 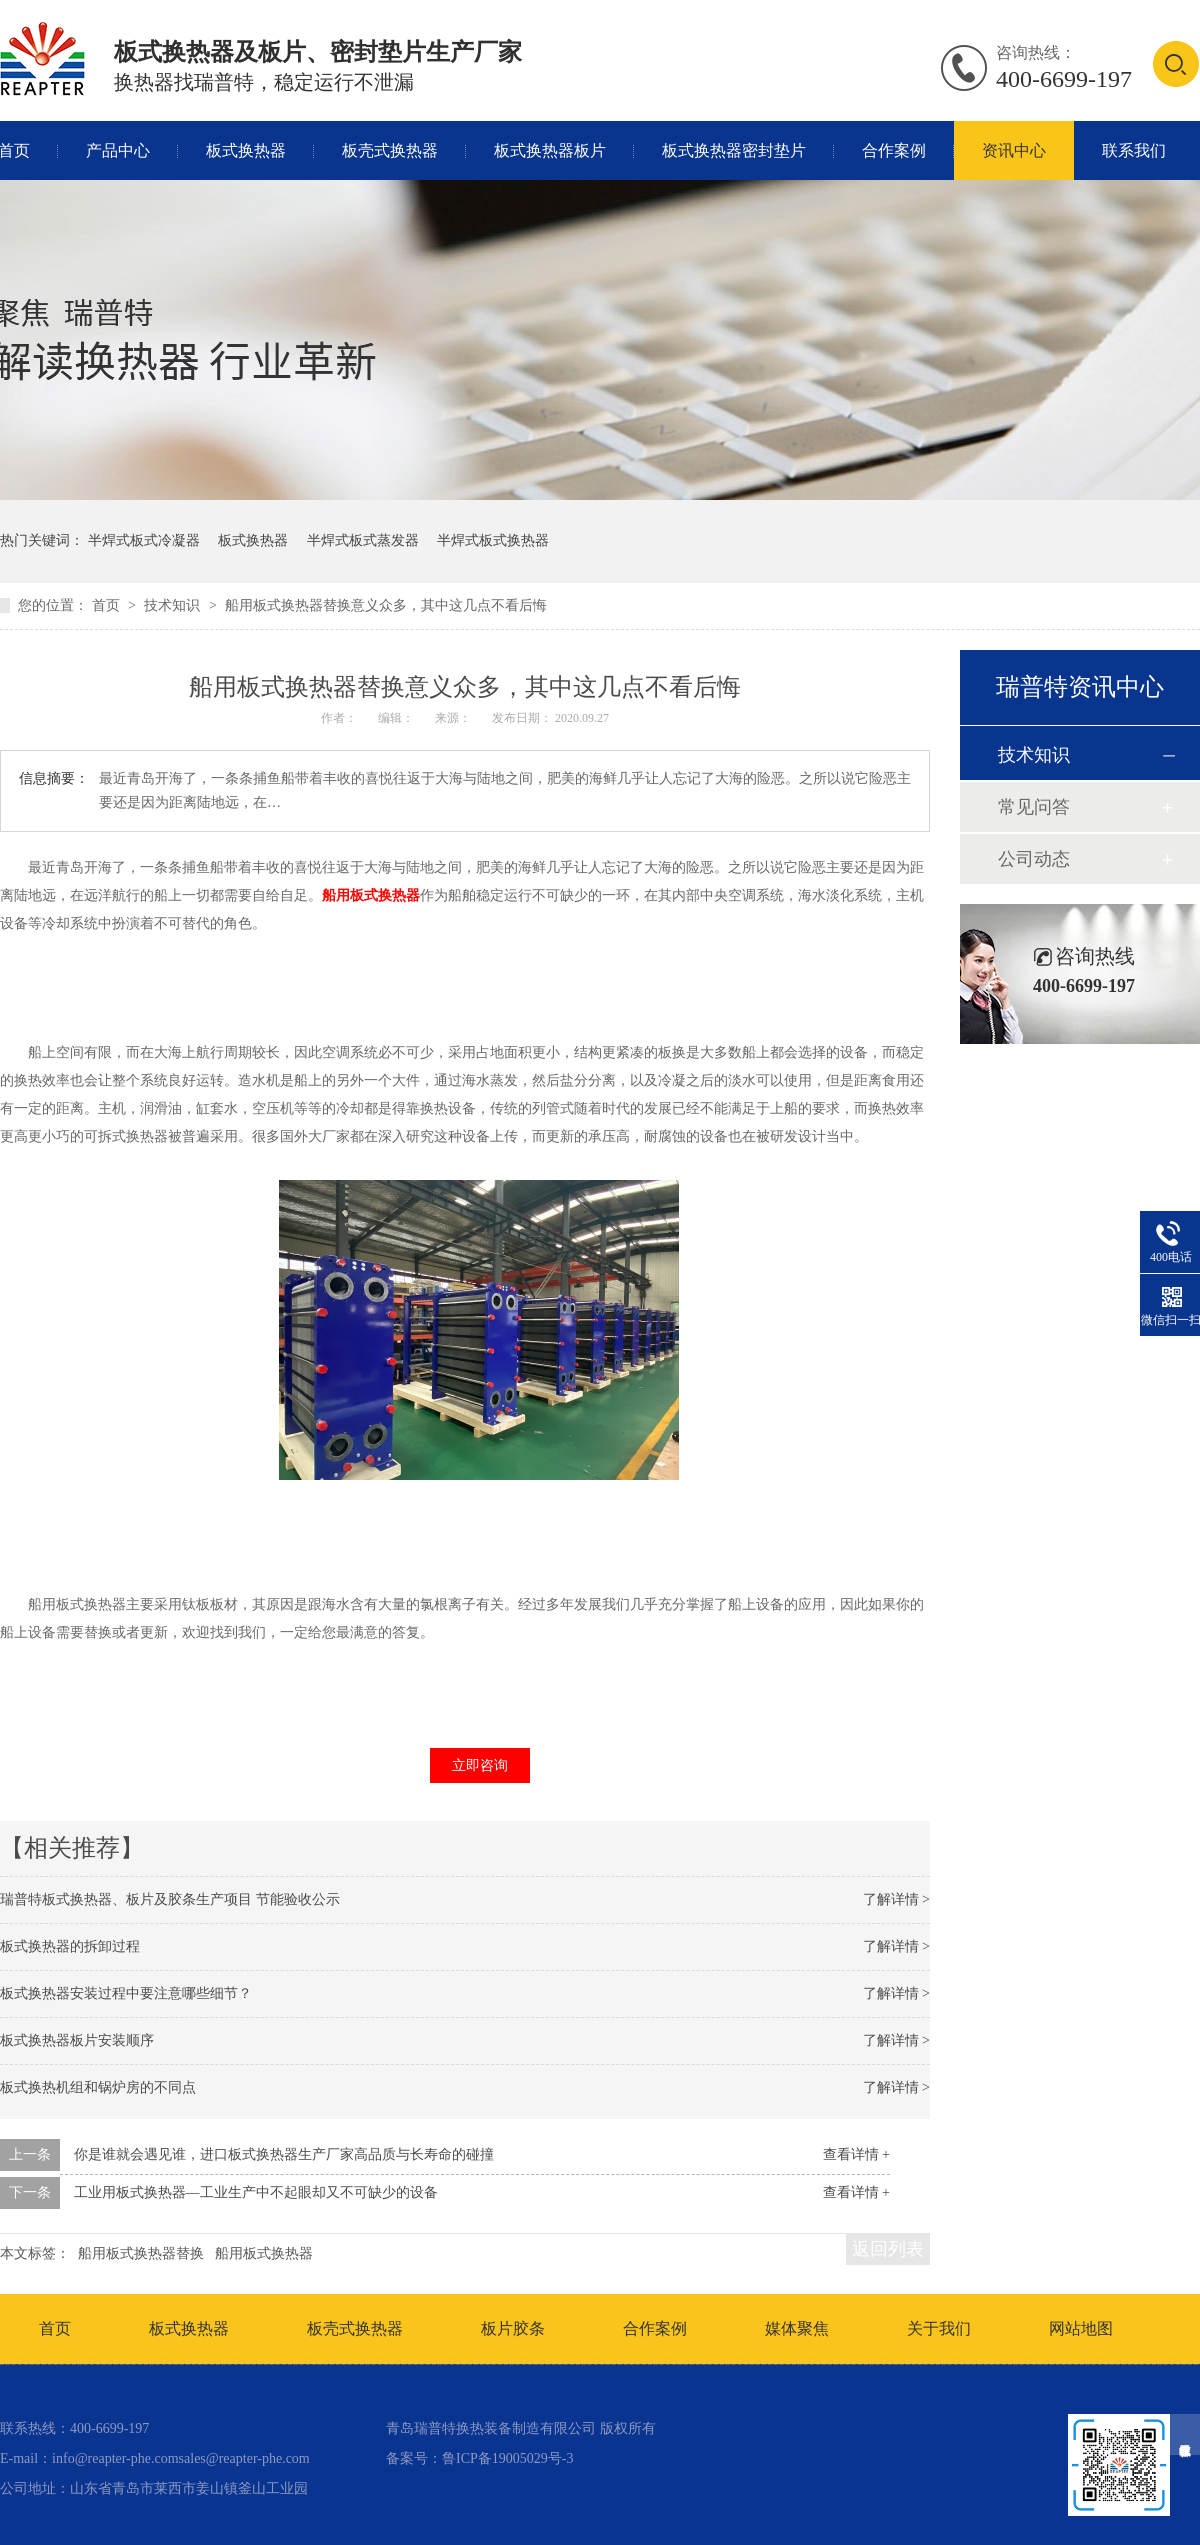 I want to click on 板式换热器密封垫片, so click(x=734, y=150).